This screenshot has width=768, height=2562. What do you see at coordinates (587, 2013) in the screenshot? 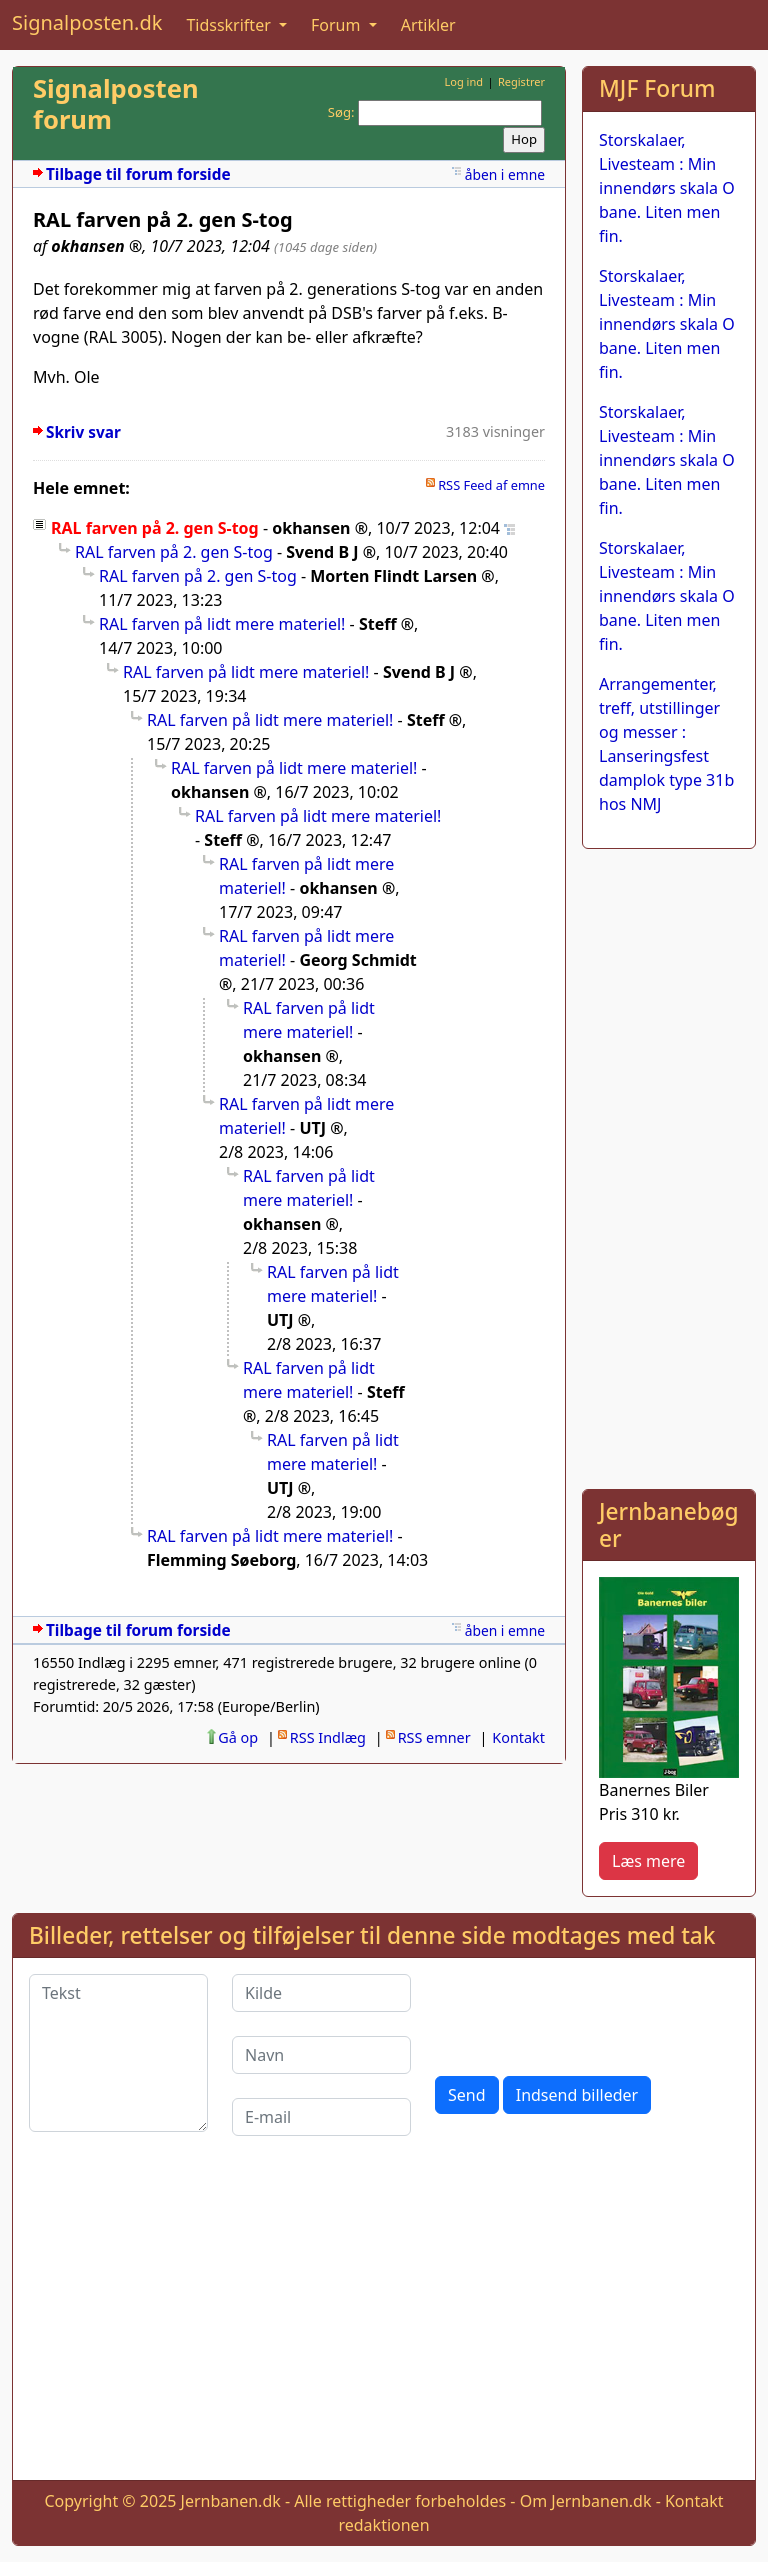
I see `[presentation]` at bounding box center [587, 2013].